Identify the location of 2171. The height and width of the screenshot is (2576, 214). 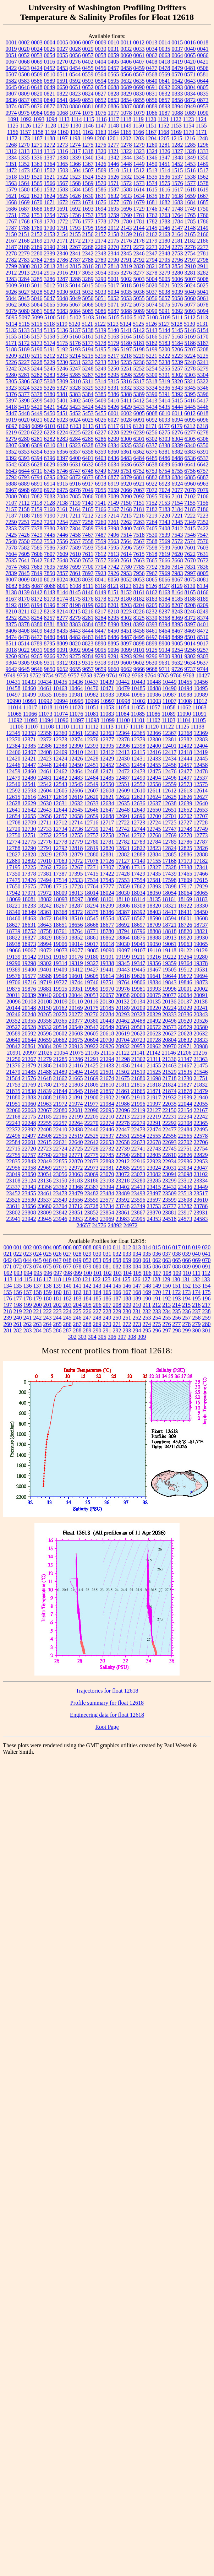
(62, 241).